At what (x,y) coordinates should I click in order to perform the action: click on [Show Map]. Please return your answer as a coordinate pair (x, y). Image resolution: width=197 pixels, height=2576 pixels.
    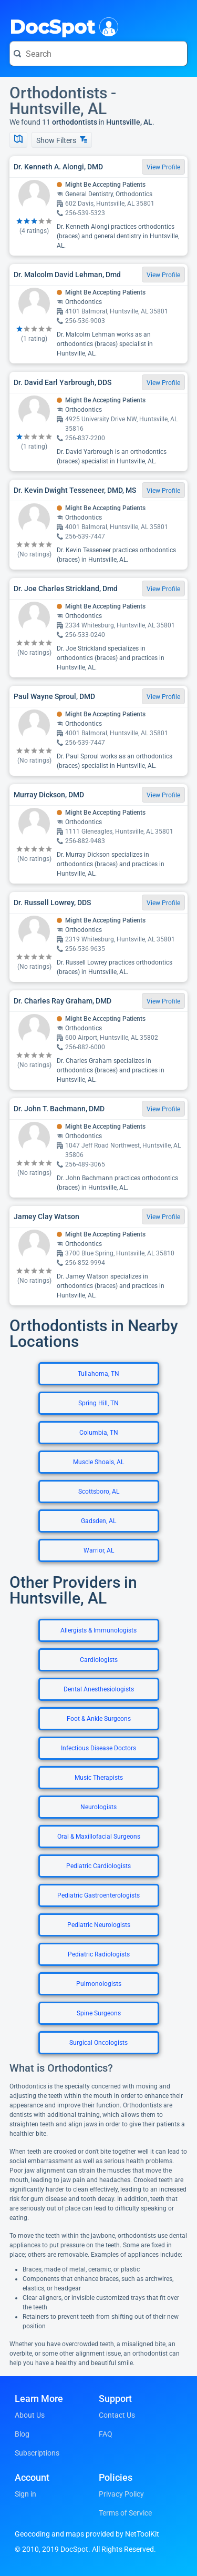
    Looking at the image, I should click on (18, 140).